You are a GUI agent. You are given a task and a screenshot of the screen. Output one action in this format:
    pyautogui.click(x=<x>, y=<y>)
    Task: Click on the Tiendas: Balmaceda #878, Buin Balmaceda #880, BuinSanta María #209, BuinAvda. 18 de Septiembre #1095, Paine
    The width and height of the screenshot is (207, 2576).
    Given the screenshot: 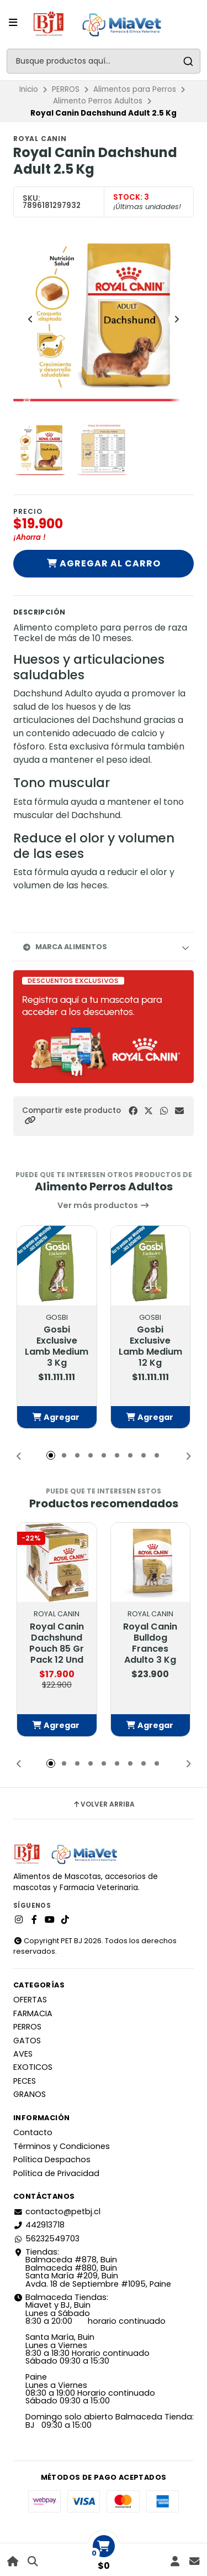 What is the action you would take?
    pyautogui.click(x=92, y=2268)
    